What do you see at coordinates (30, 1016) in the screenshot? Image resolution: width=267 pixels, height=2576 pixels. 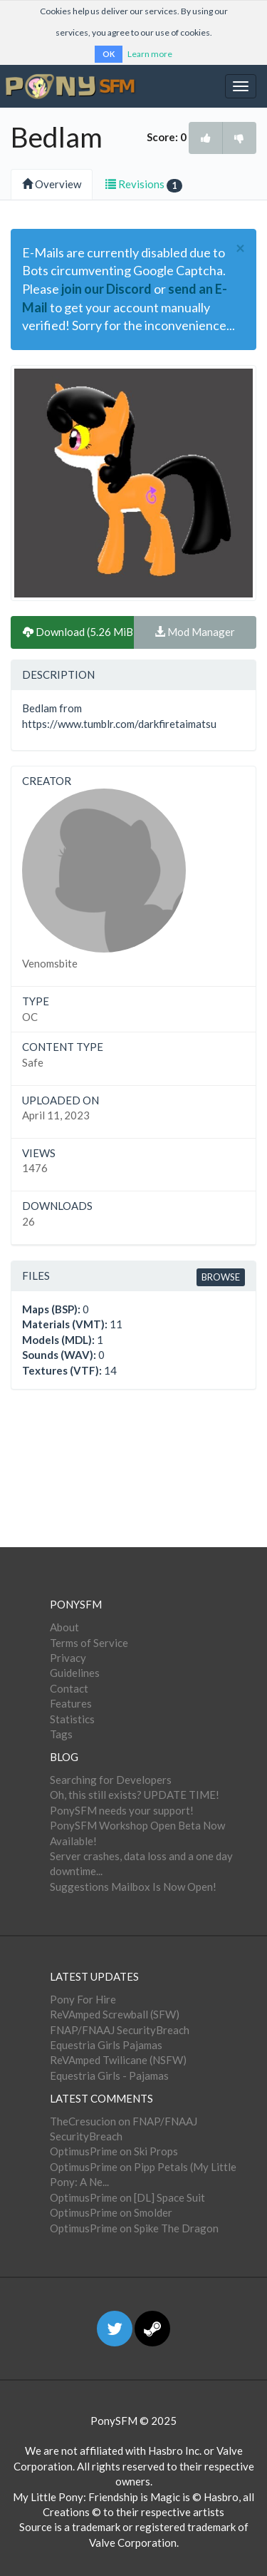 I see `OC` at bounding box center [30, 1016].